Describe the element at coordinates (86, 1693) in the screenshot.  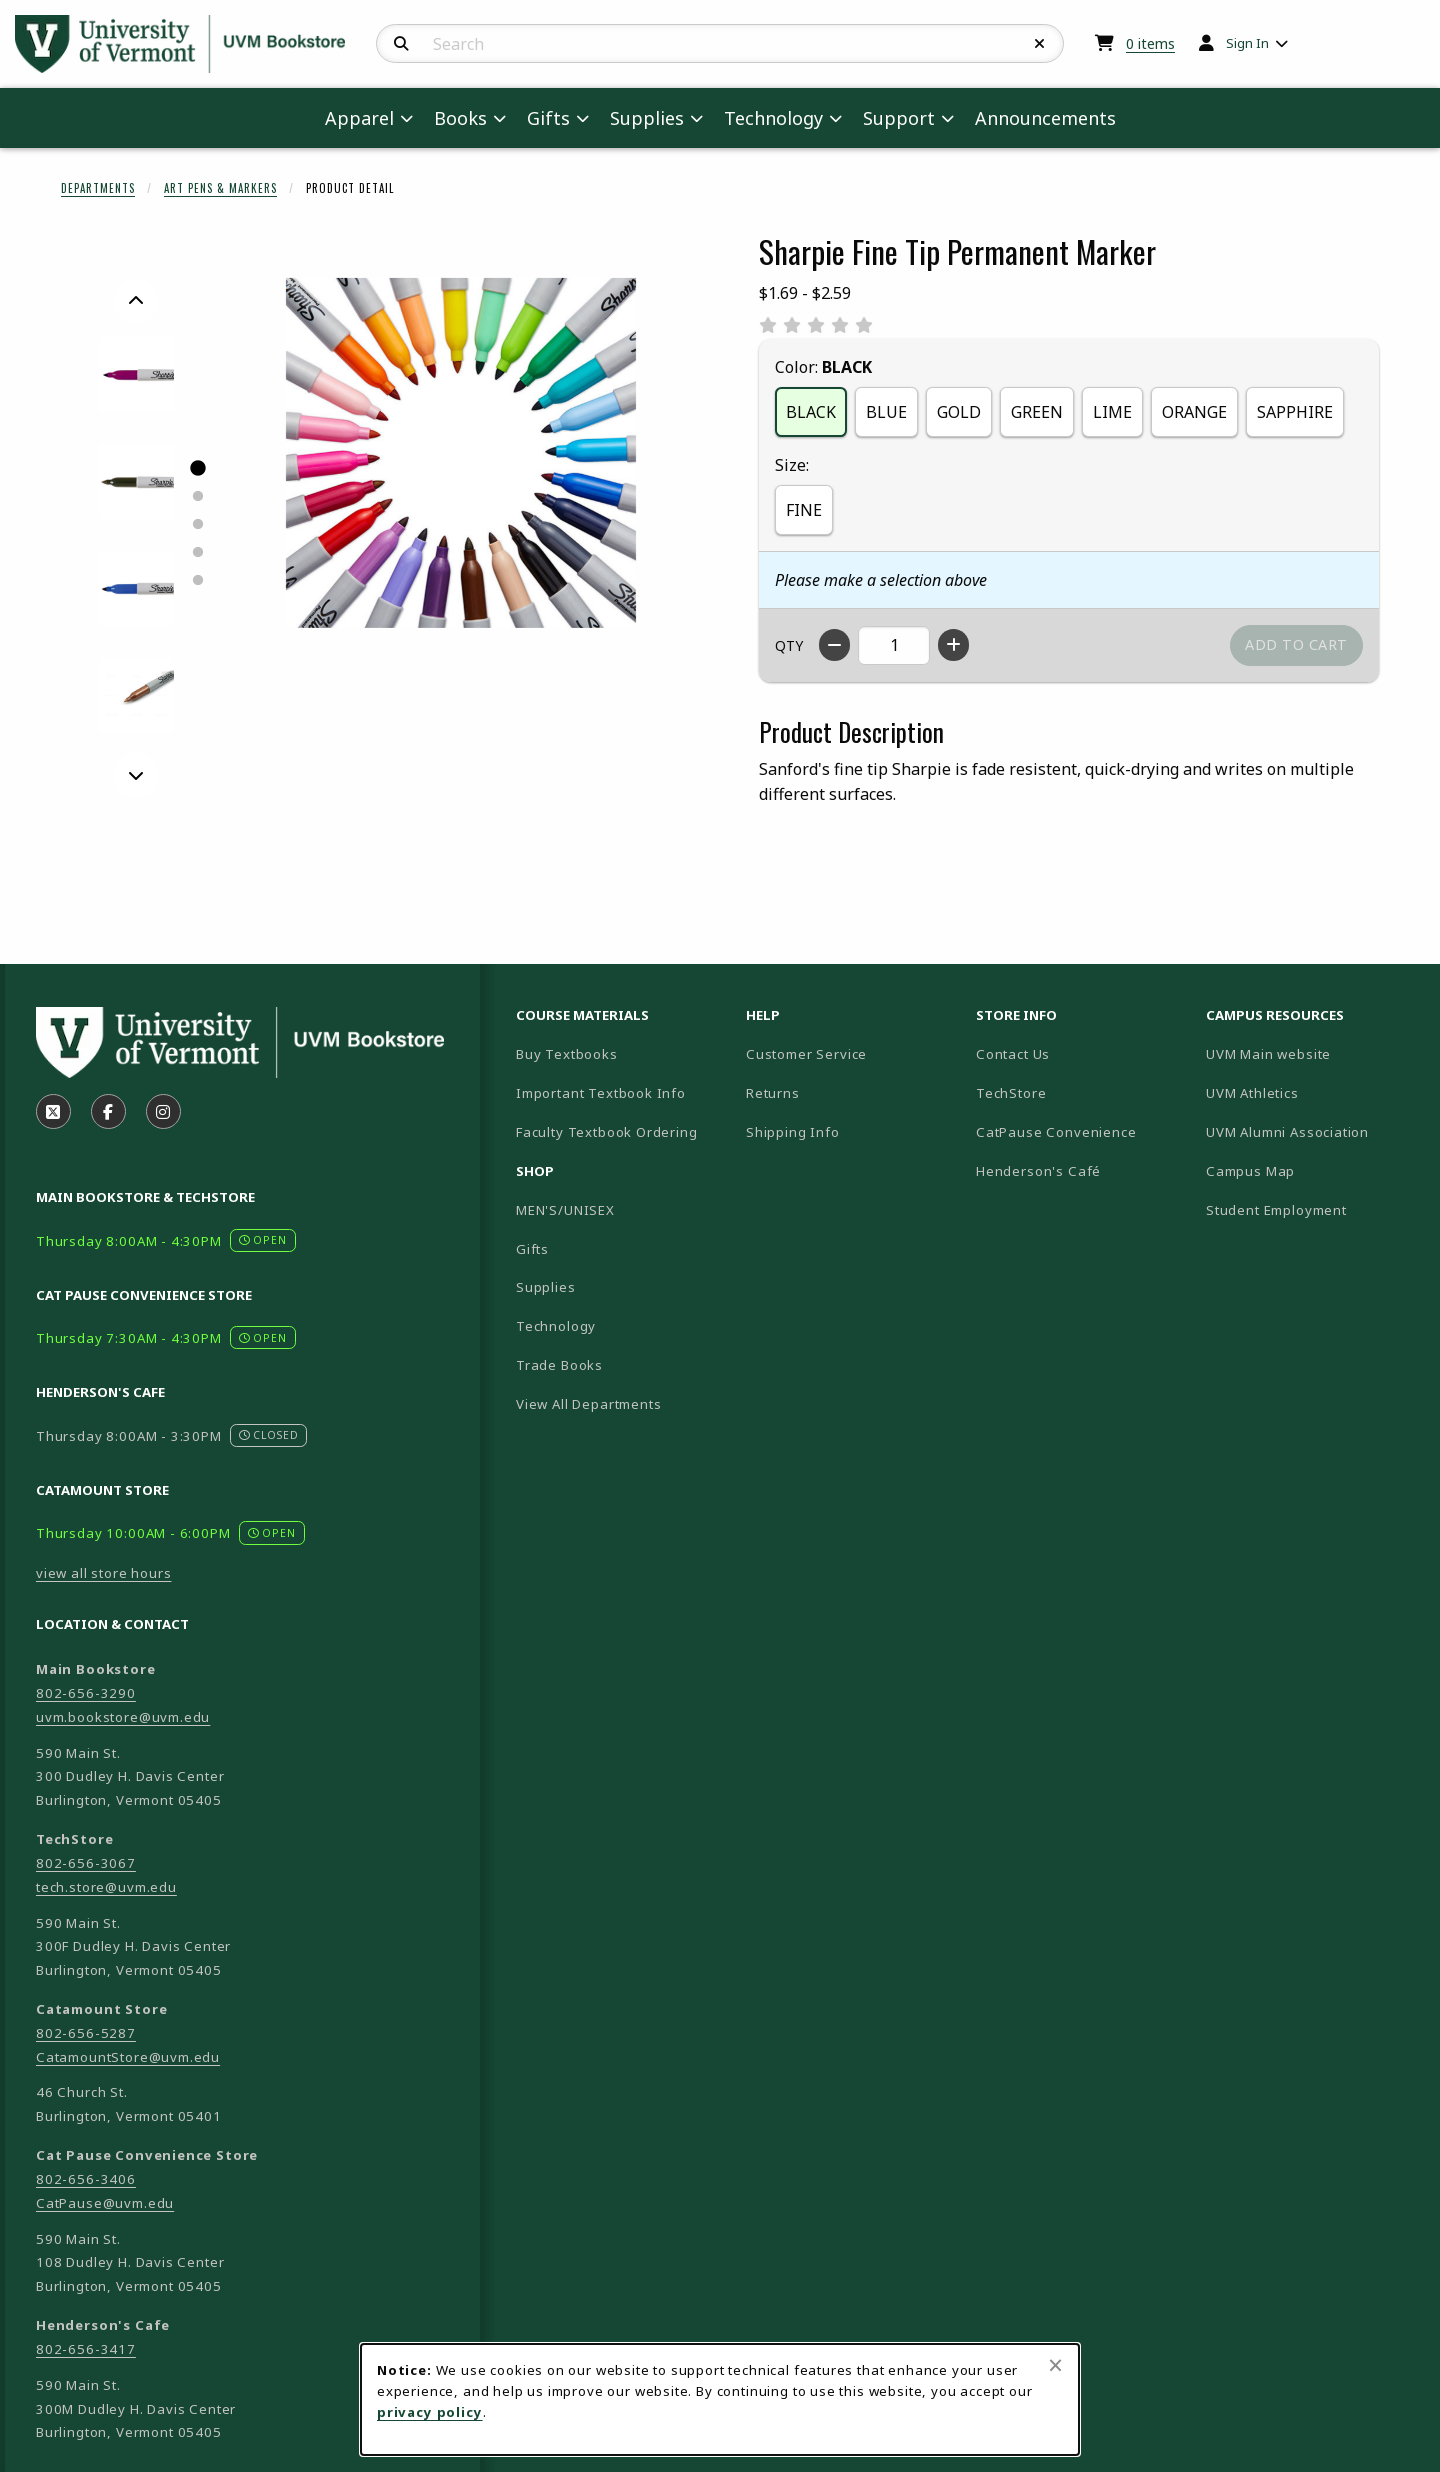
I see `802-656-3290` at that location.